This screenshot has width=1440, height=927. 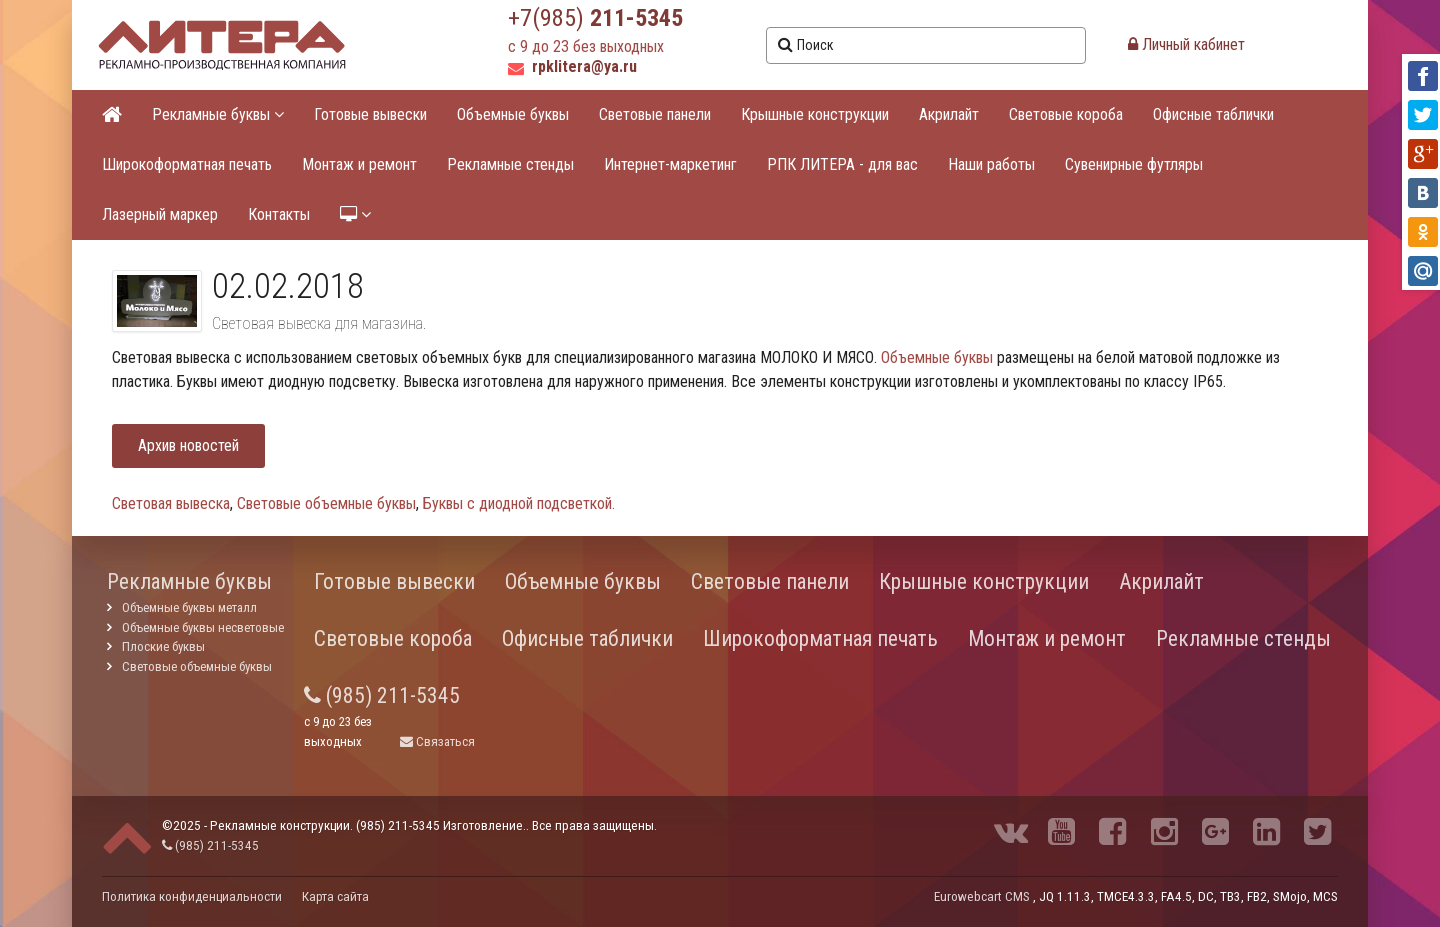 What do you see at coordinates (519, 503) in the screenshot?
I see `Буквы с диодной подсветкой.` at bounding box center [519, 503].